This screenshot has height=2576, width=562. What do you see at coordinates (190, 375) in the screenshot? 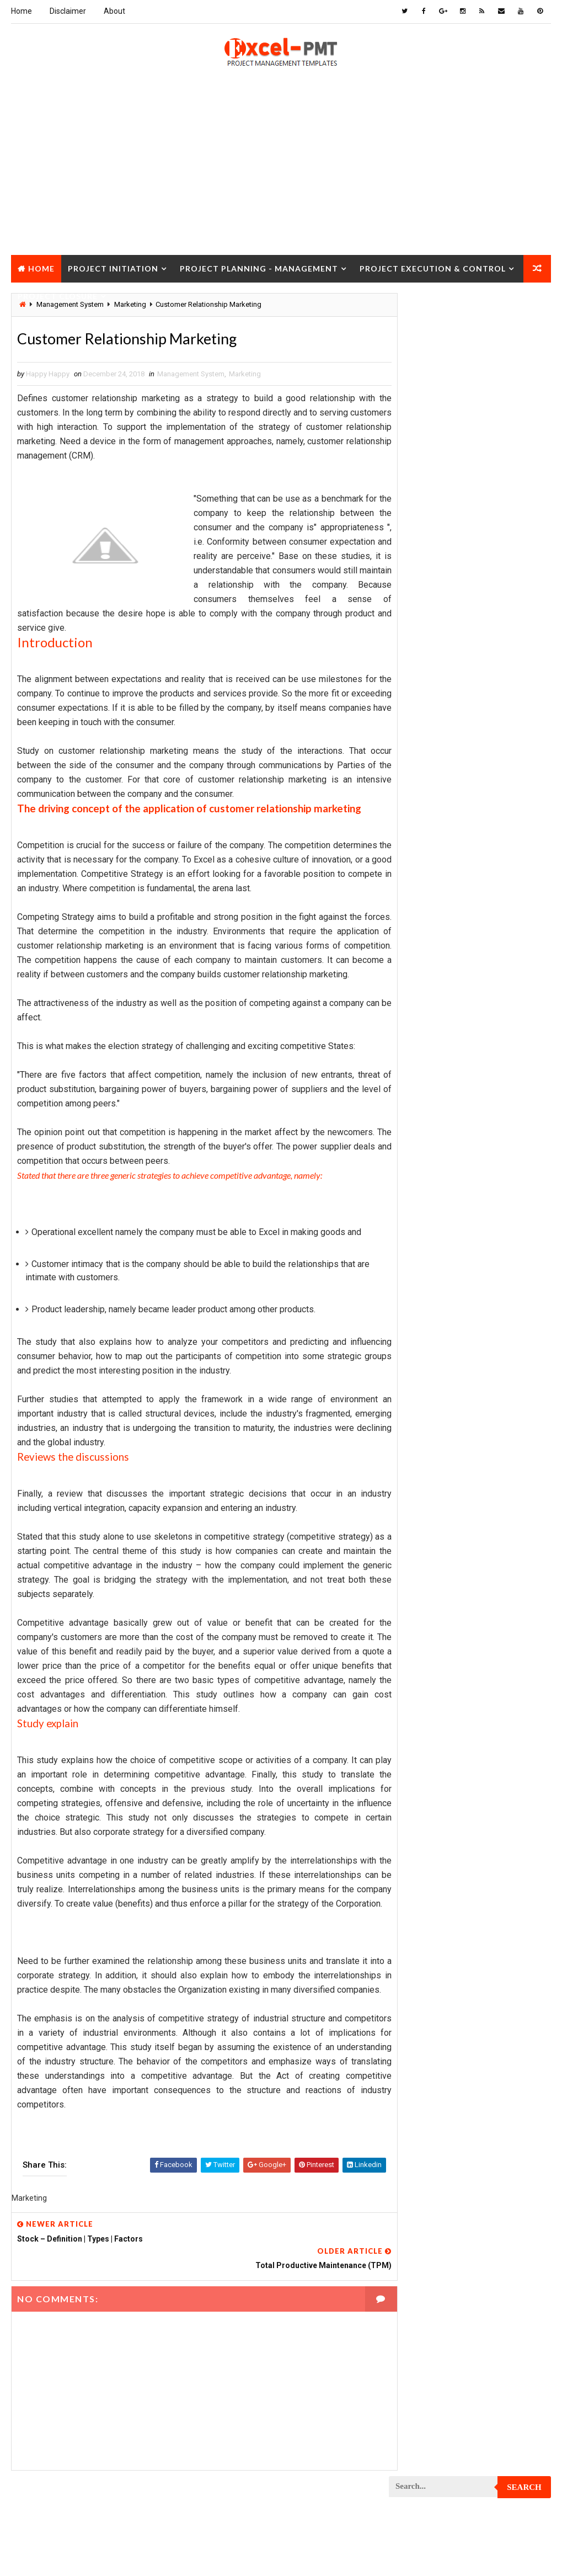
I see `Management System` at bounding box center [190, 375].